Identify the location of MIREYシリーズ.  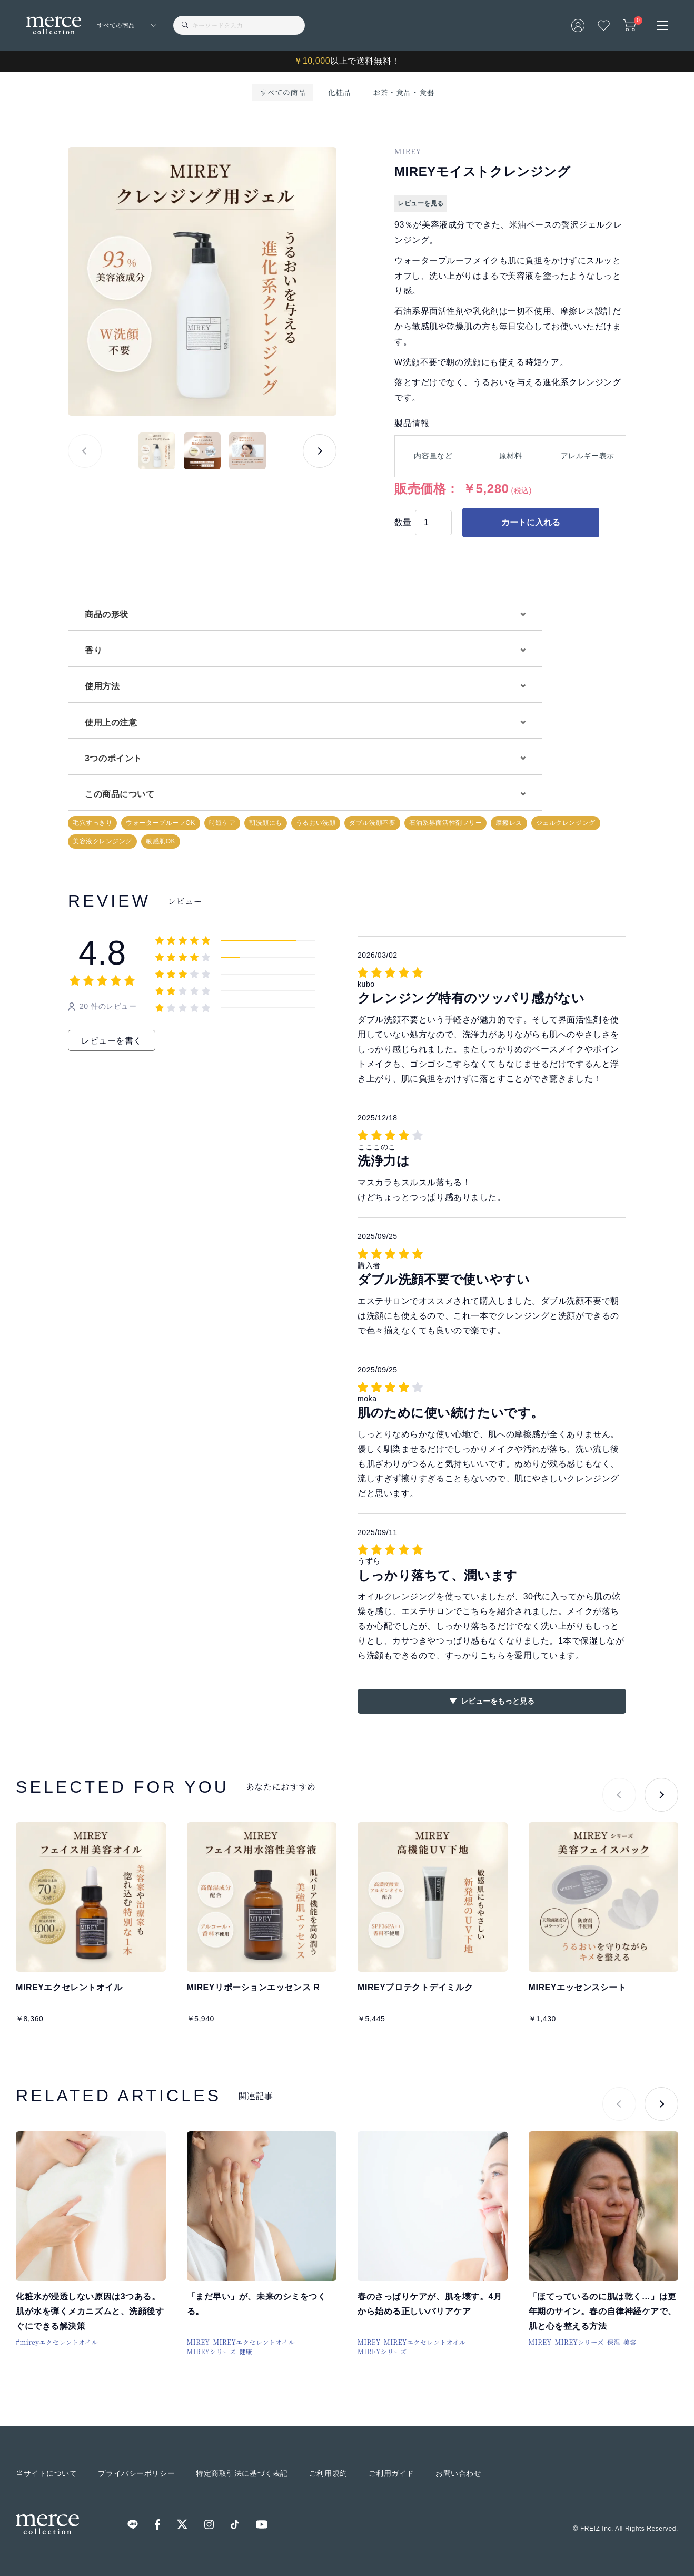
(211, 2351).